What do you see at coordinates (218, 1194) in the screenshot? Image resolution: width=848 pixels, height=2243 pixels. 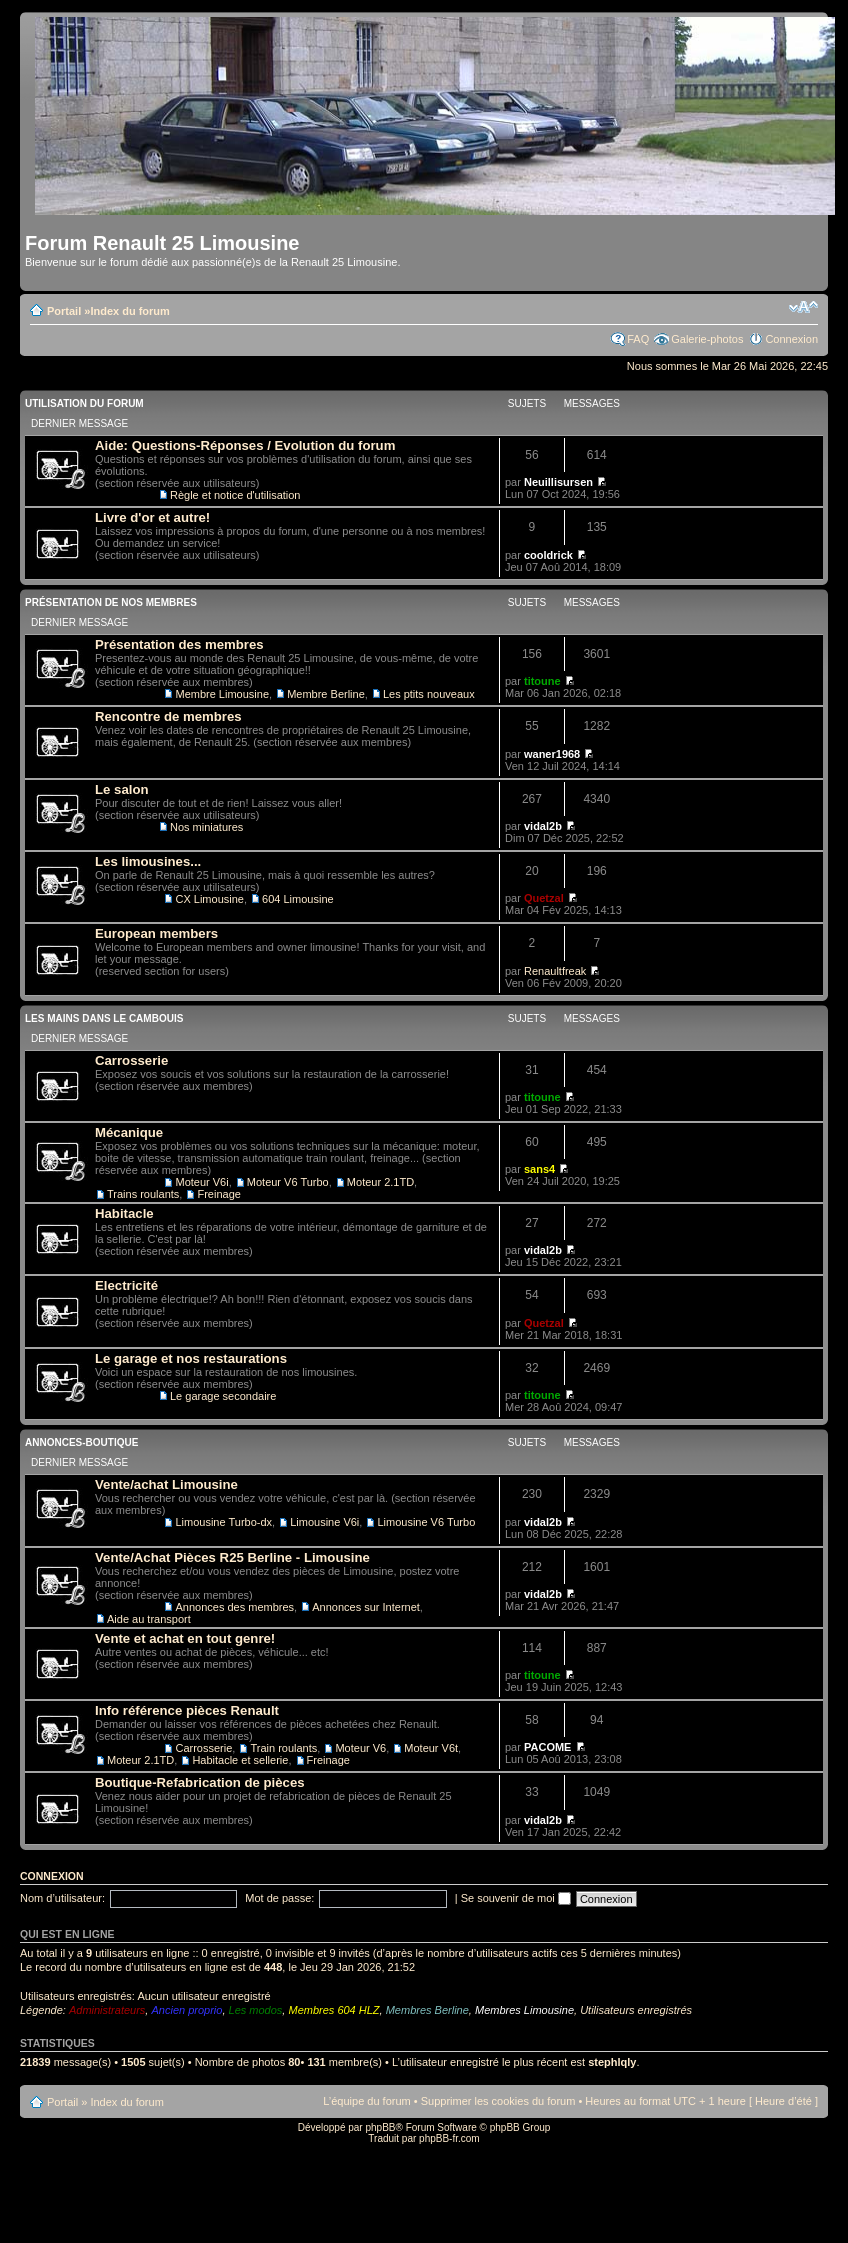 I see `Freinage` at bounding box center [218, 1194].